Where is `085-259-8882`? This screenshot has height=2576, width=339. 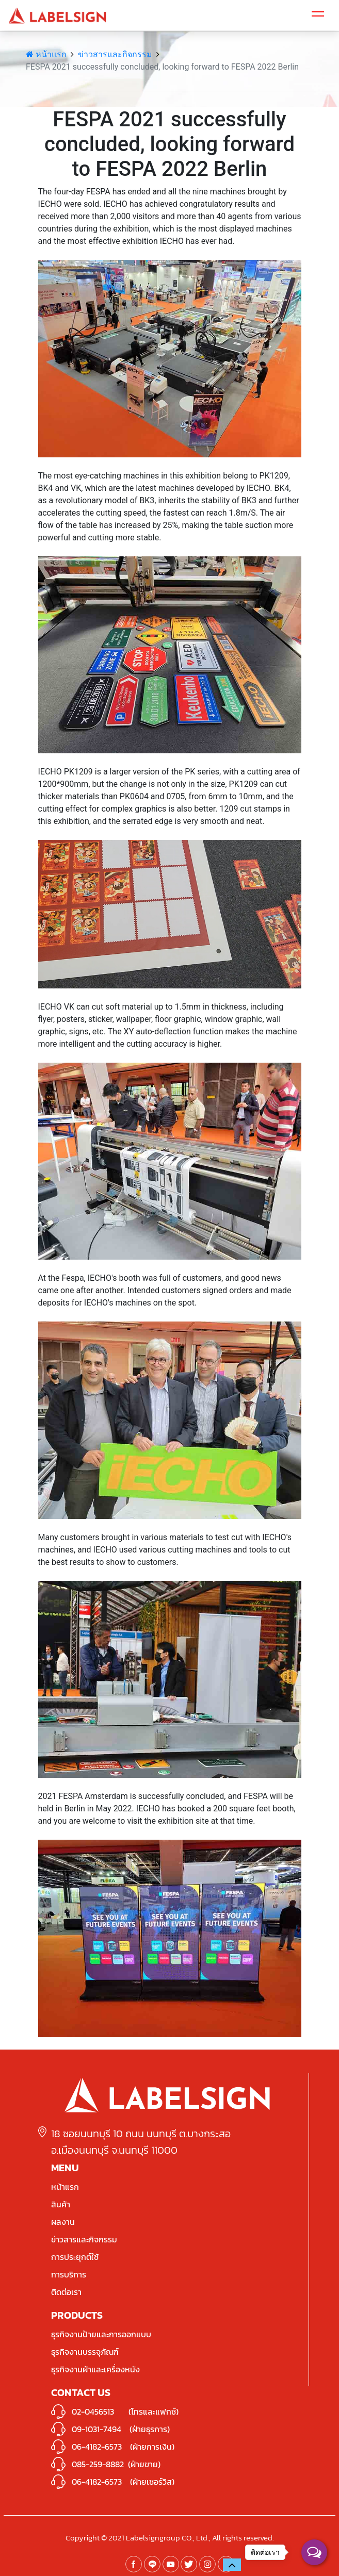
085-259-8882 is located at coordinates (98, 2464).